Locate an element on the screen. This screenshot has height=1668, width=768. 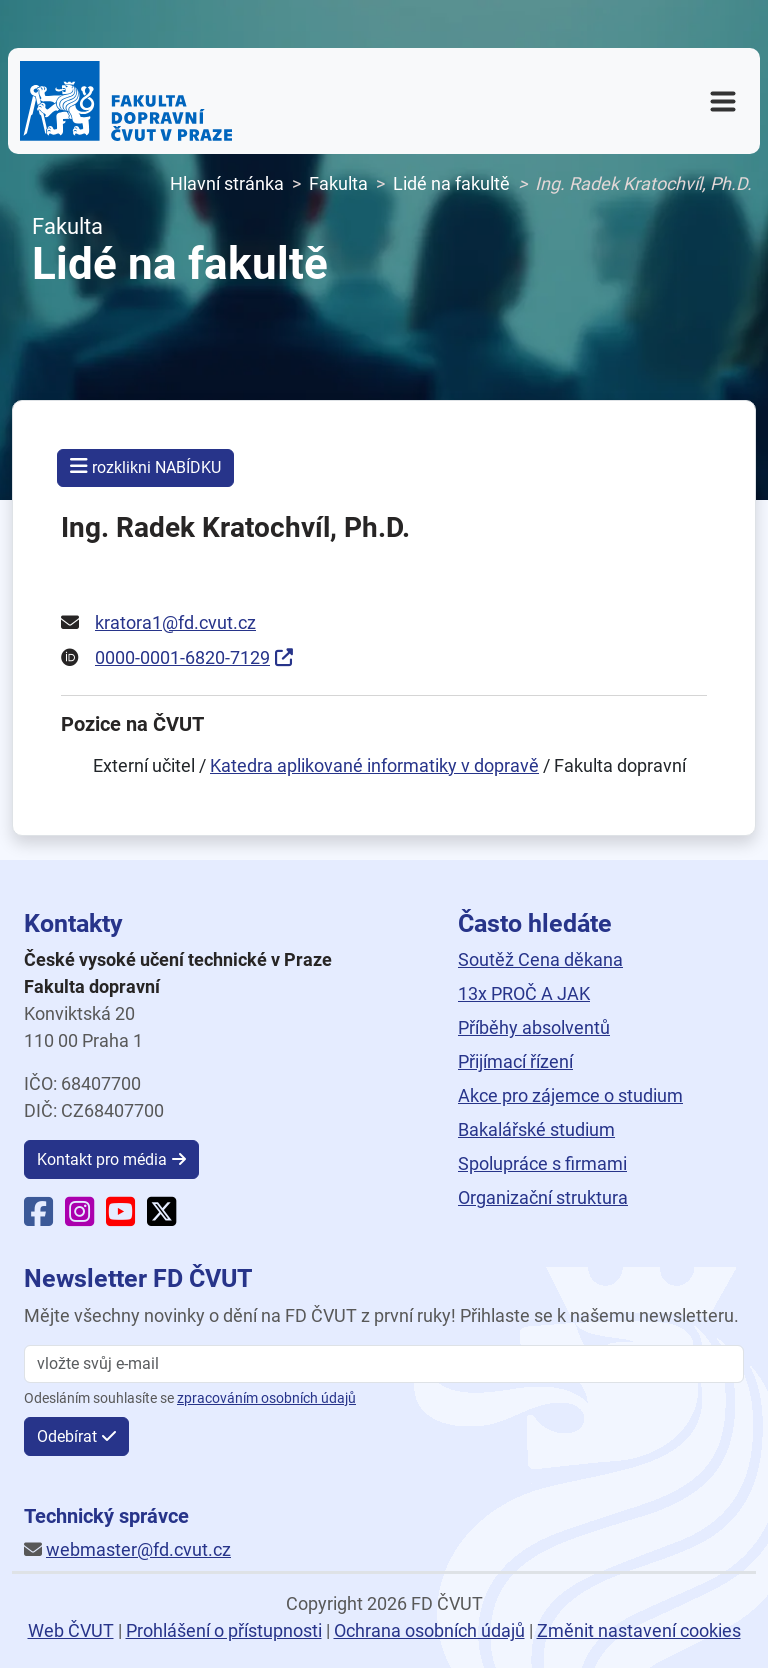
rozklikni NABÍDKU [button] is located at coordinates (145, 466).